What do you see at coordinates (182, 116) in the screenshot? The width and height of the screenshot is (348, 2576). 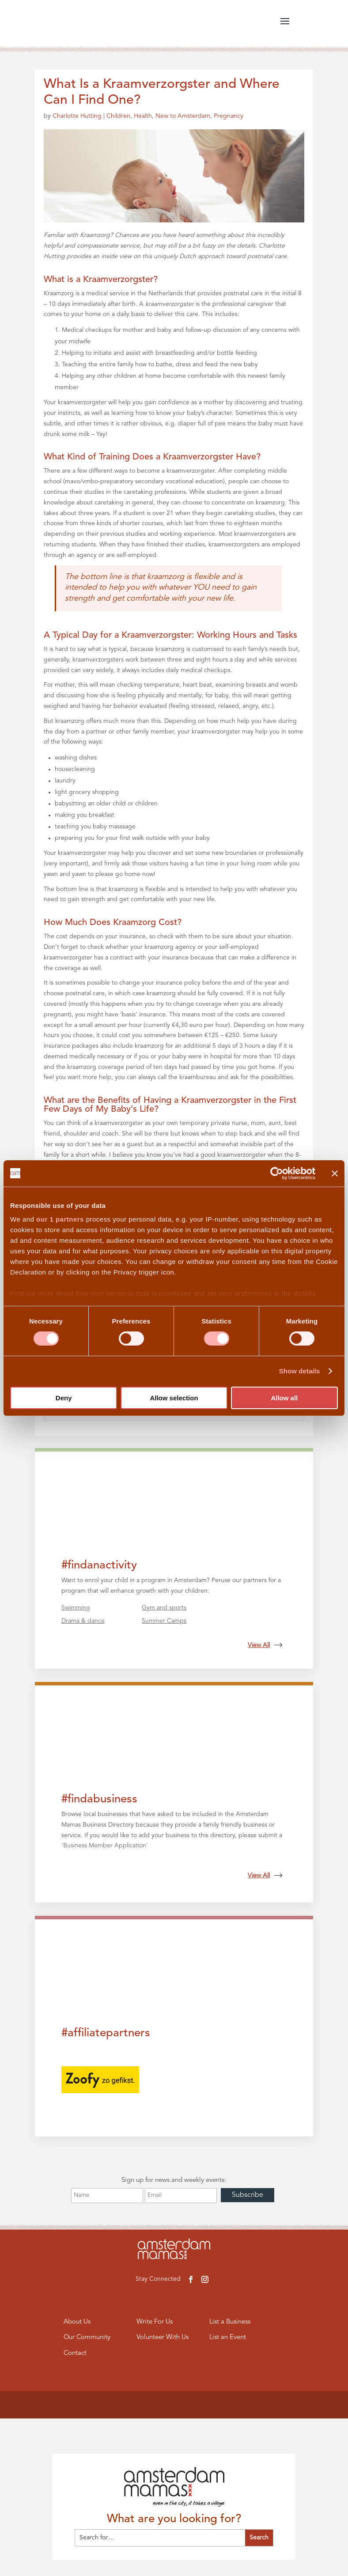 I see `New to Amsterdam` at bounding box center [182, 116].